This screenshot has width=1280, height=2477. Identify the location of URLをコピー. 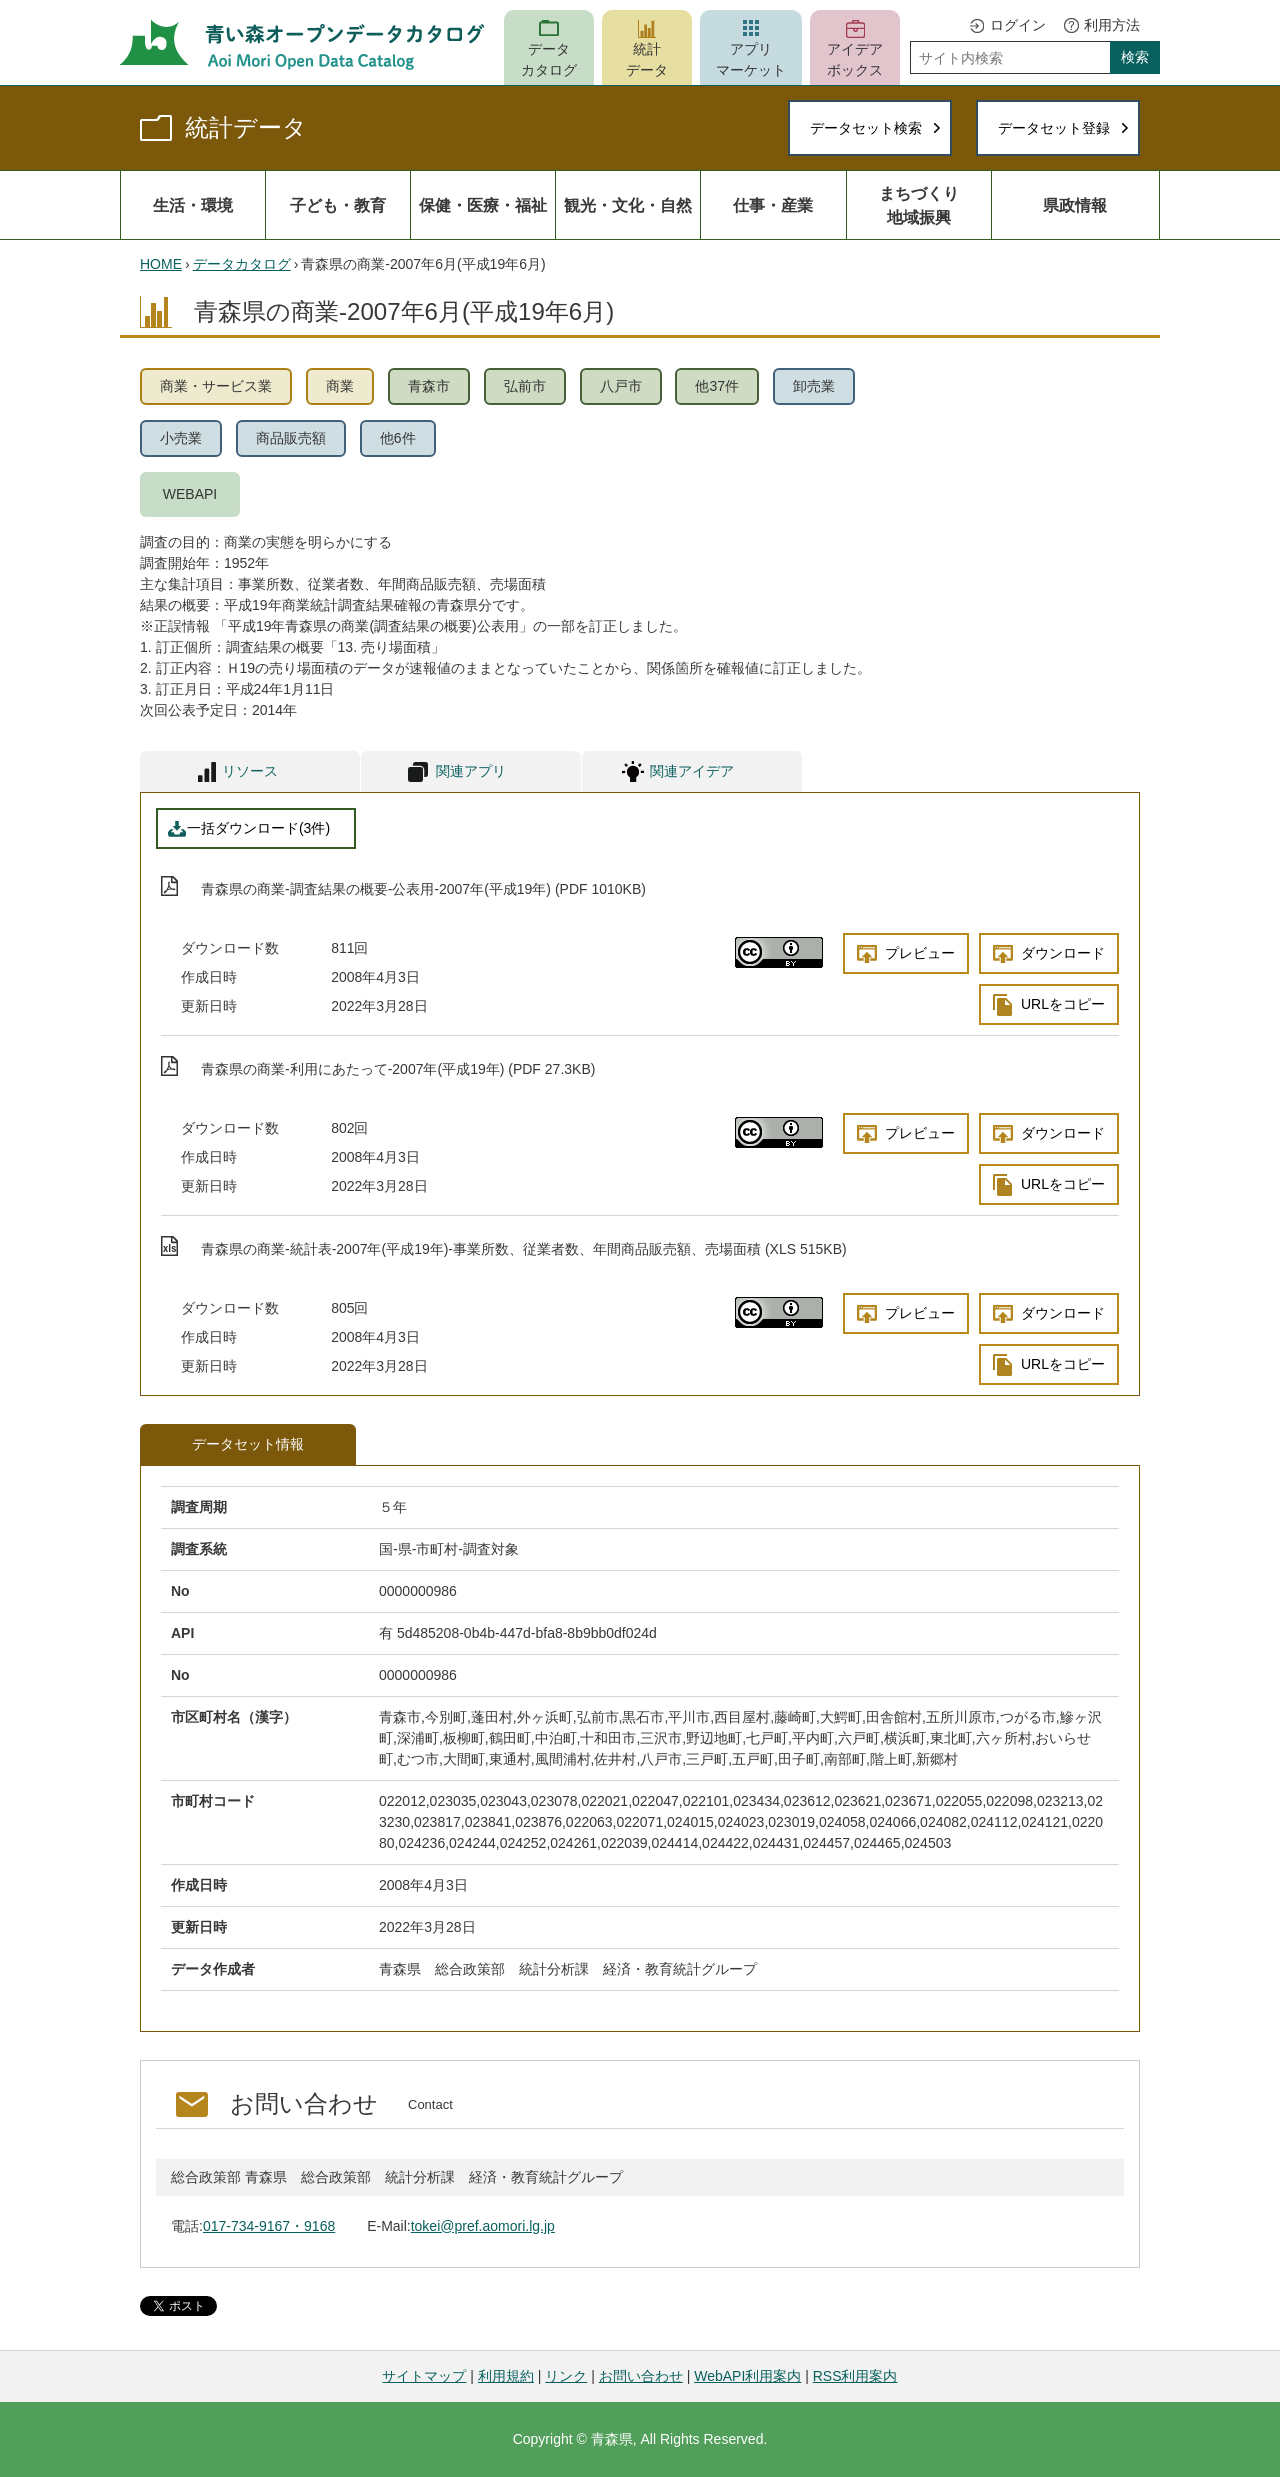
(1063, 1004).